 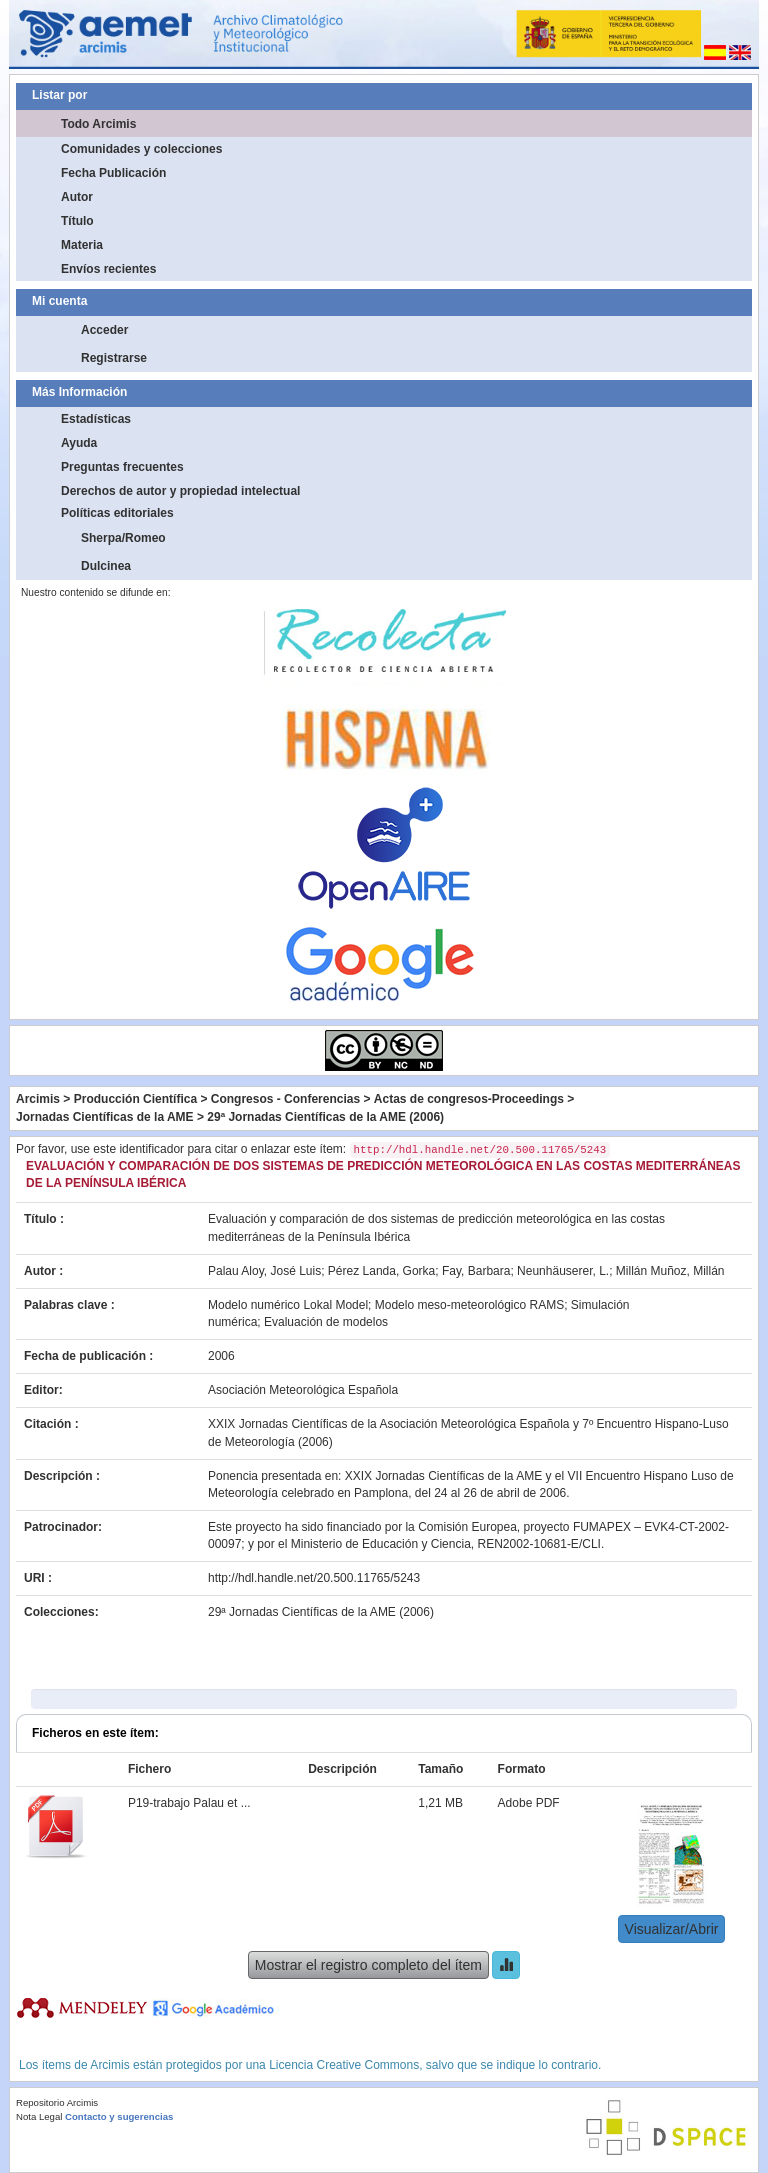 I want to click on Contacto y sugerencias, so click(x=119, y=2116).